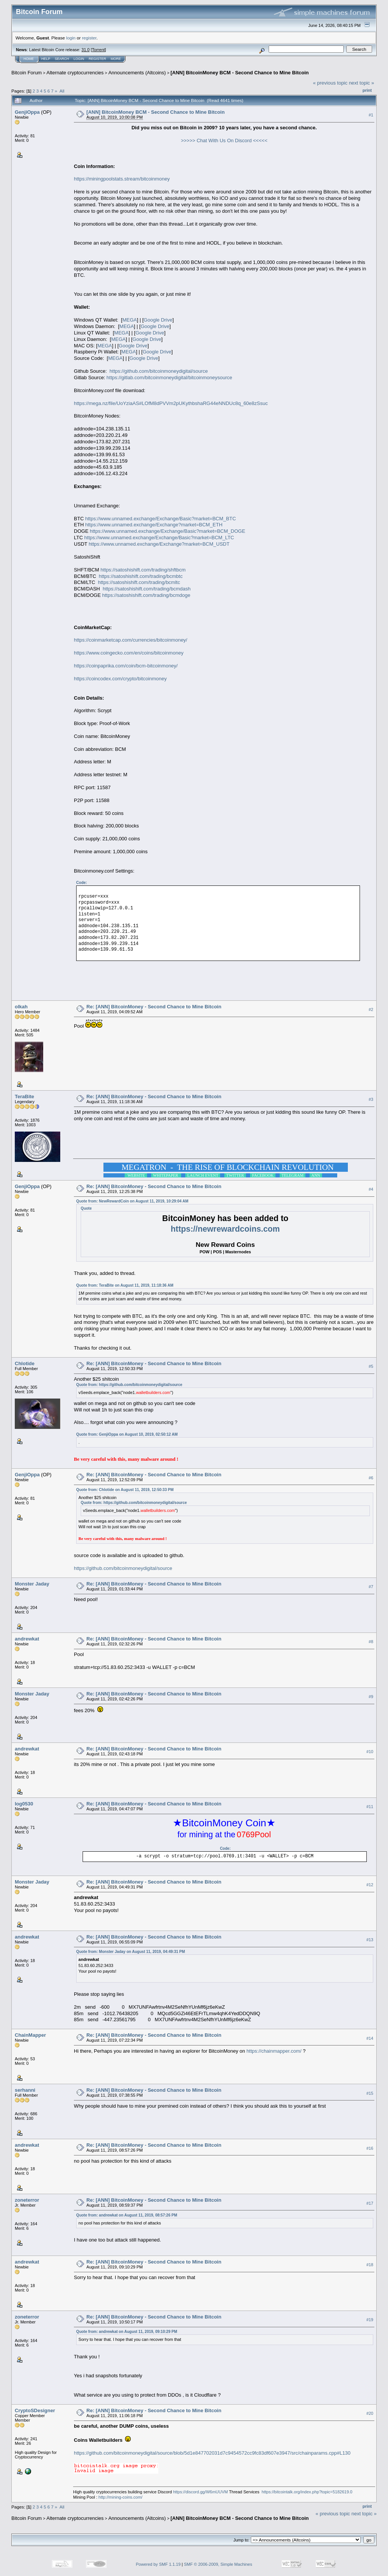 This screenshot has width=388, height=2576. What do you see at coordinates (24, 1804) in the screenshot?
I see `log0530` at bounding box center [24, 1804].